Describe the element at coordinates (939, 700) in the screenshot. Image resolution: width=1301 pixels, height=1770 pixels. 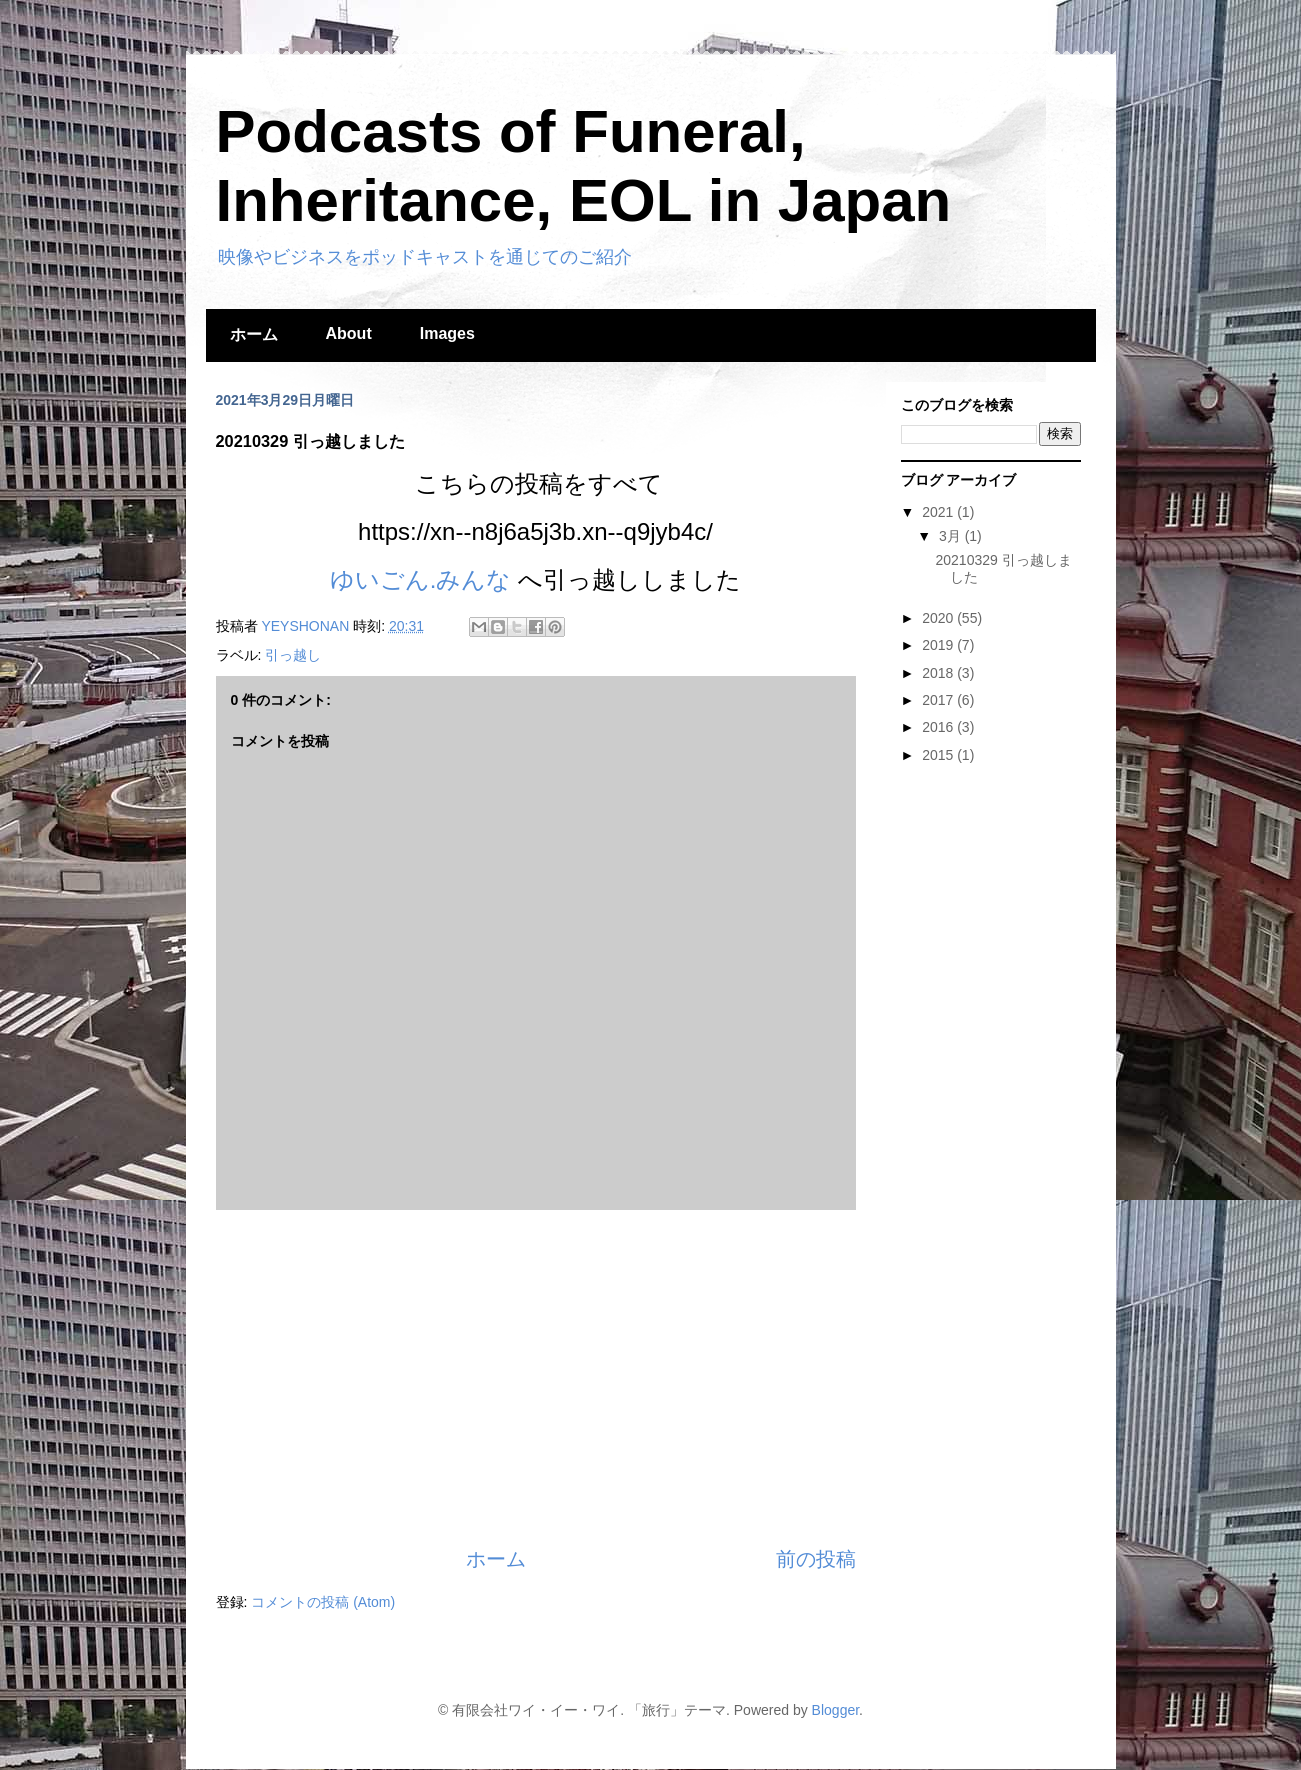
I see `2017` at that location.